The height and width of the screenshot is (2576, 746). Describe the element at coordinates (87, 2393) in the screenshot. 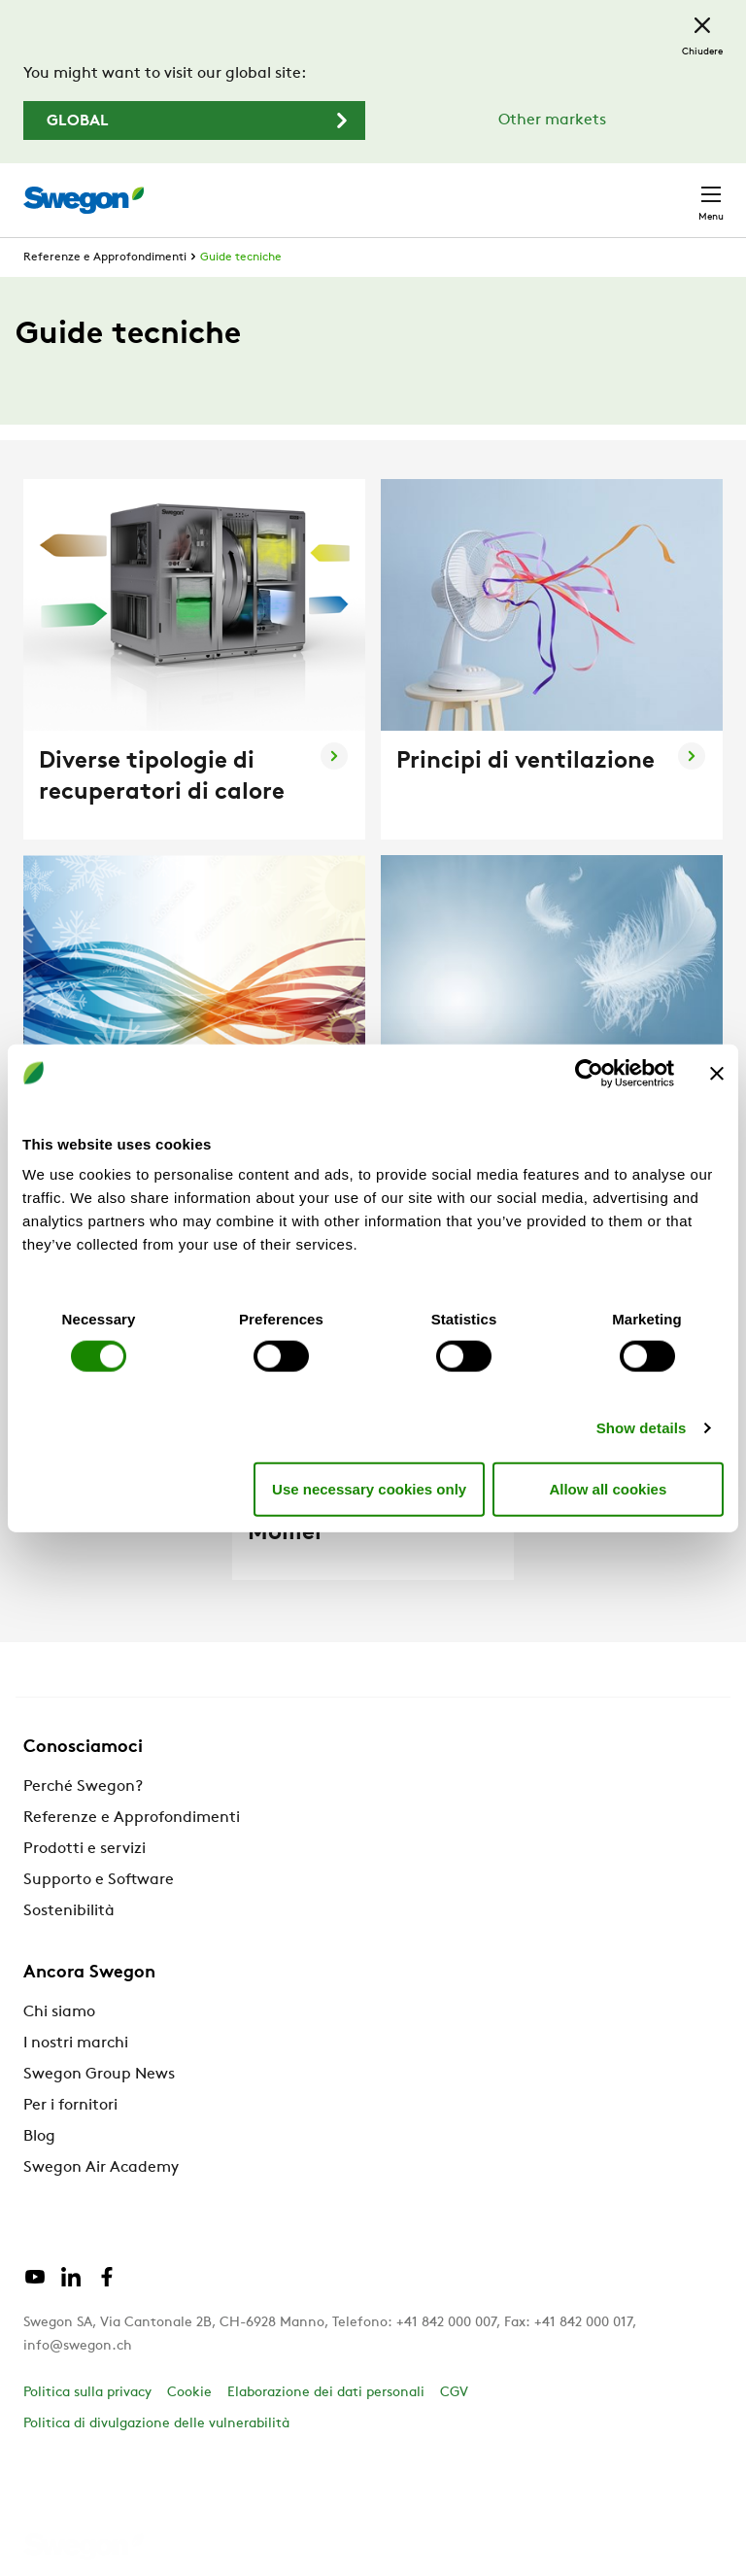

I see `Politica sulla privacy` at that location.